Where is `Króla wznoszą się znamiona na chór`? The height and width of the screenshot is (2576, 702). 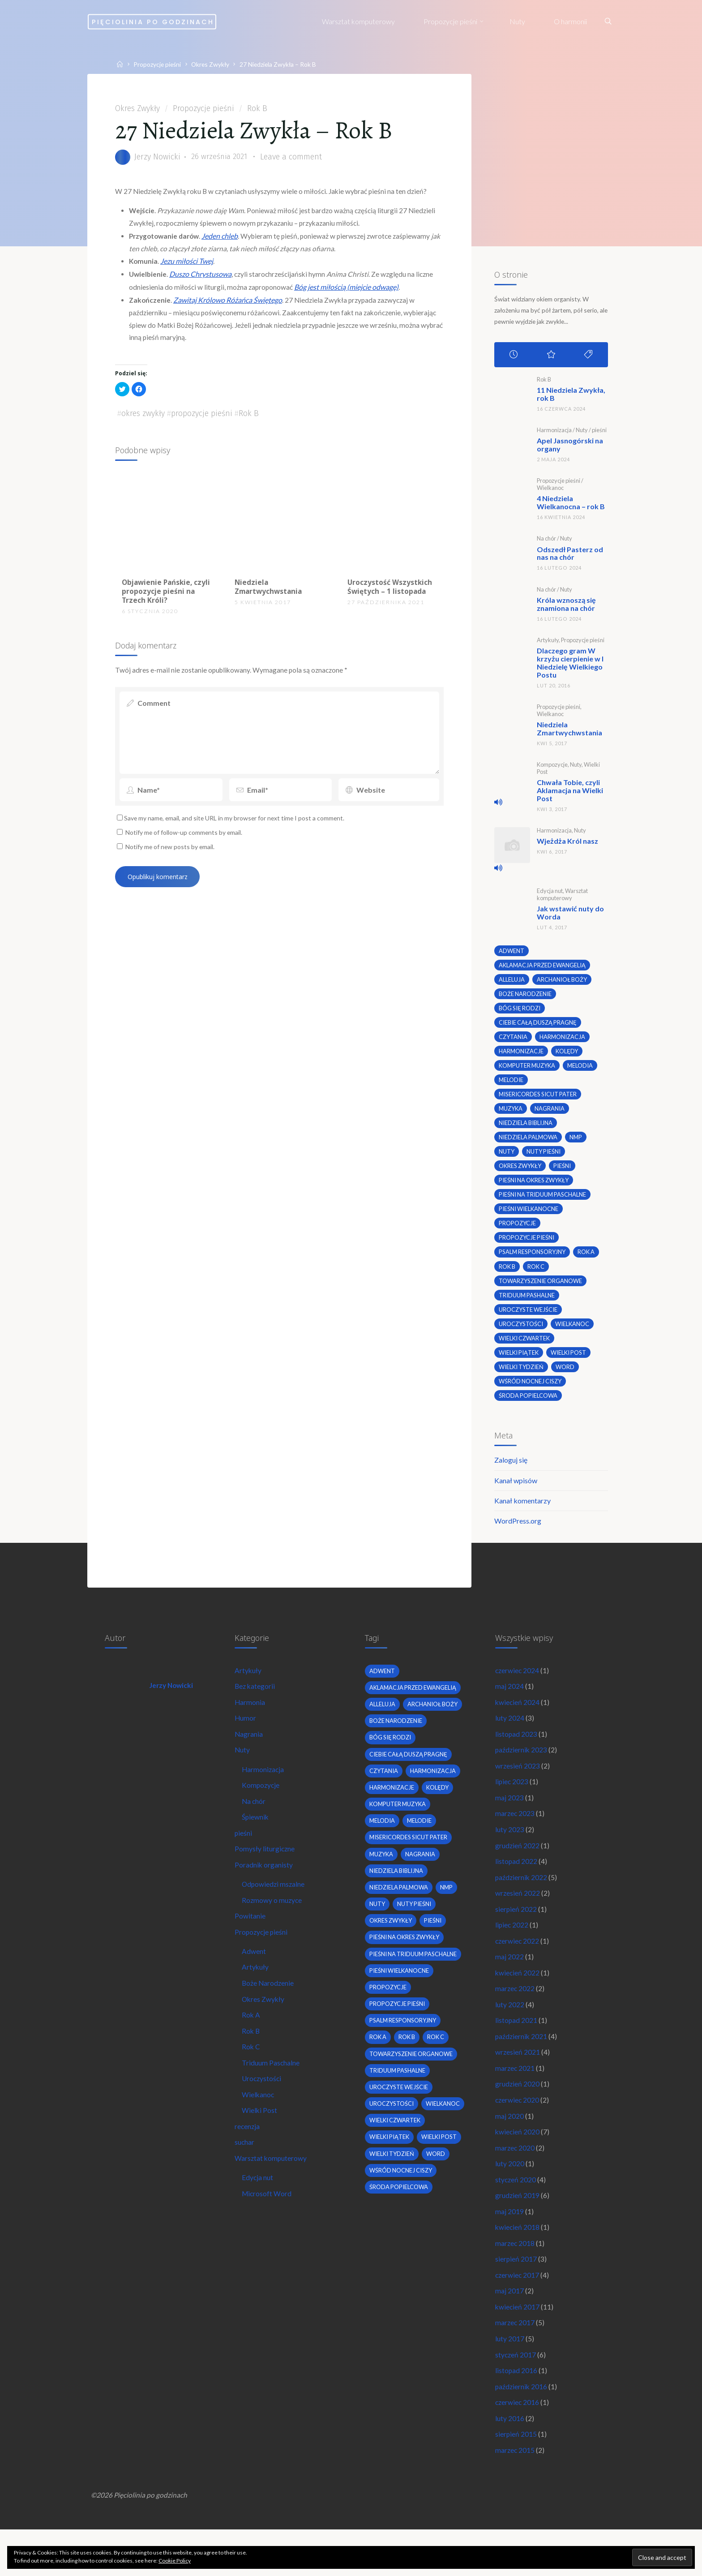
Króla wznoszą się znamiona na chór is located at coordinates (565, 607).